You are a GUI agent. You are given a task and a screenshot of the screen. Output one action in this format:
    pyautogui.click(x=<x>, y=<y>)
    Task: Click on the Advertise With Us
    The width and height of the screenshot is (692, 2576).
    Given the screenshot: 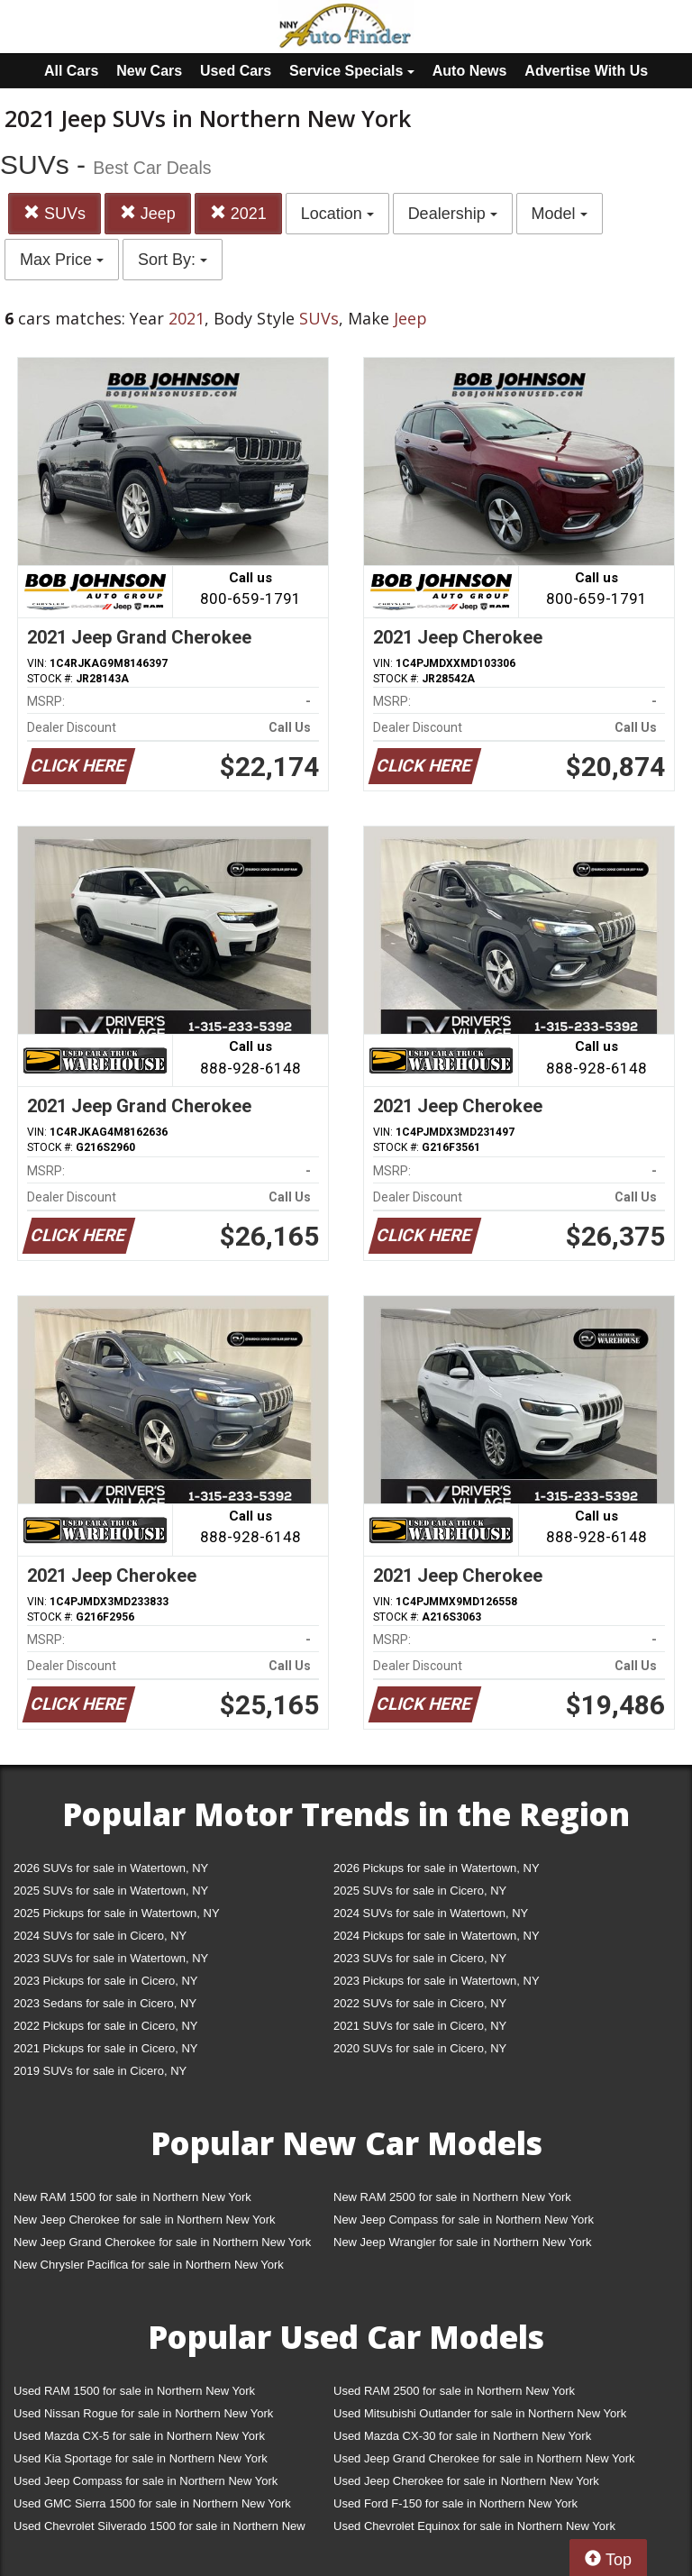 What is the action you would take?
    pyautogui.click(x=586, y=70)
    